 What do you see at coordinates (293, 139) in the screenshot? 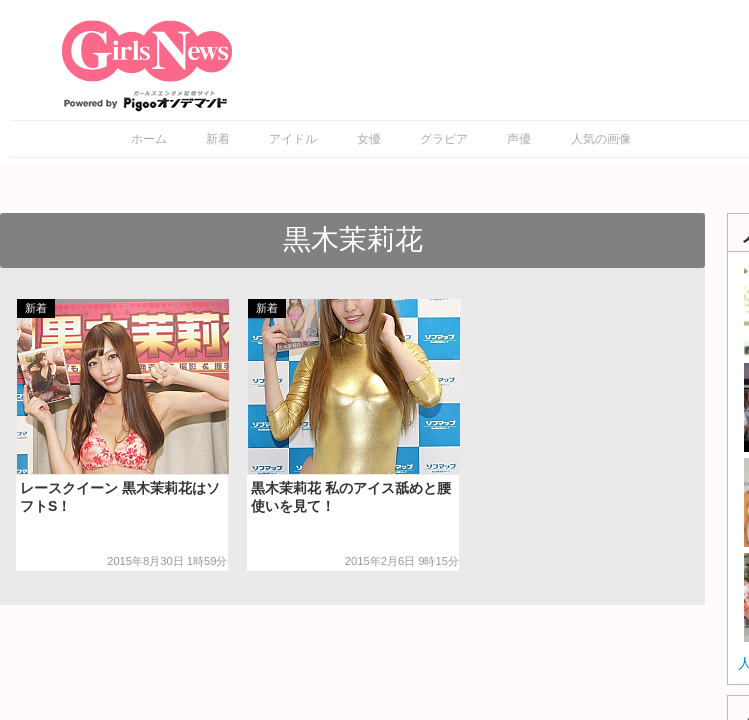
I see `アイドル` at bounding box center [293, 139].